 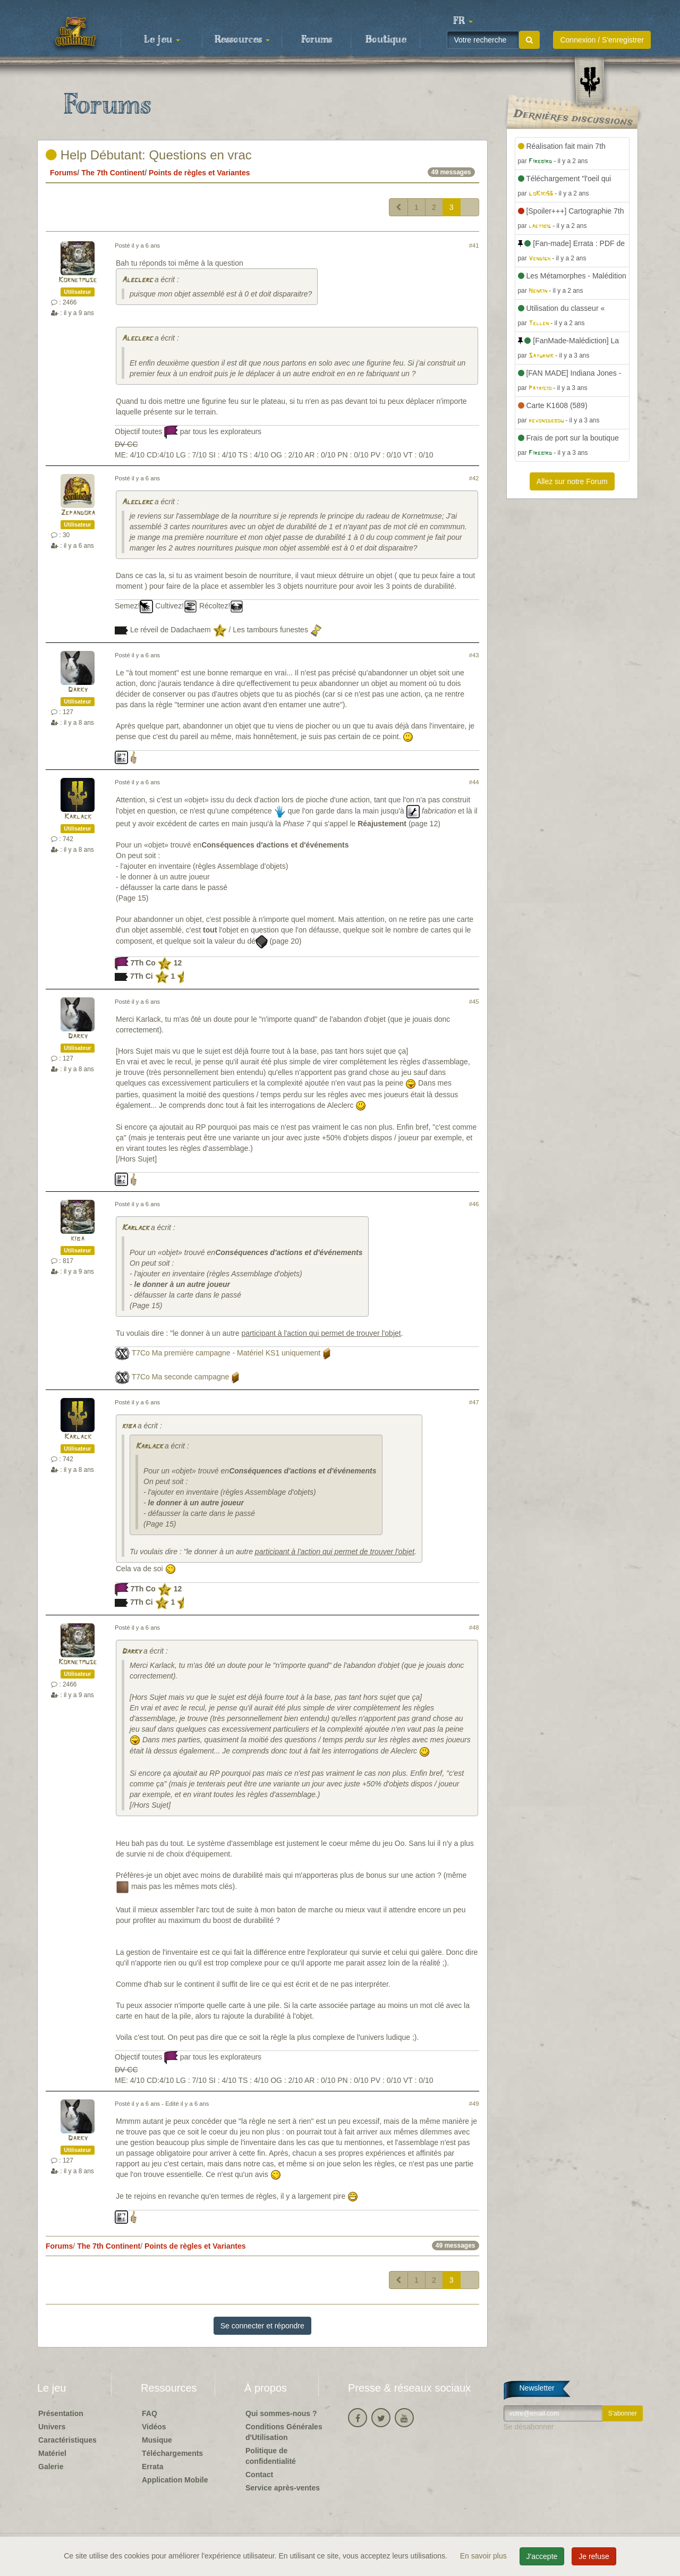 I want to click on #49, so click(x=474, y=2103).